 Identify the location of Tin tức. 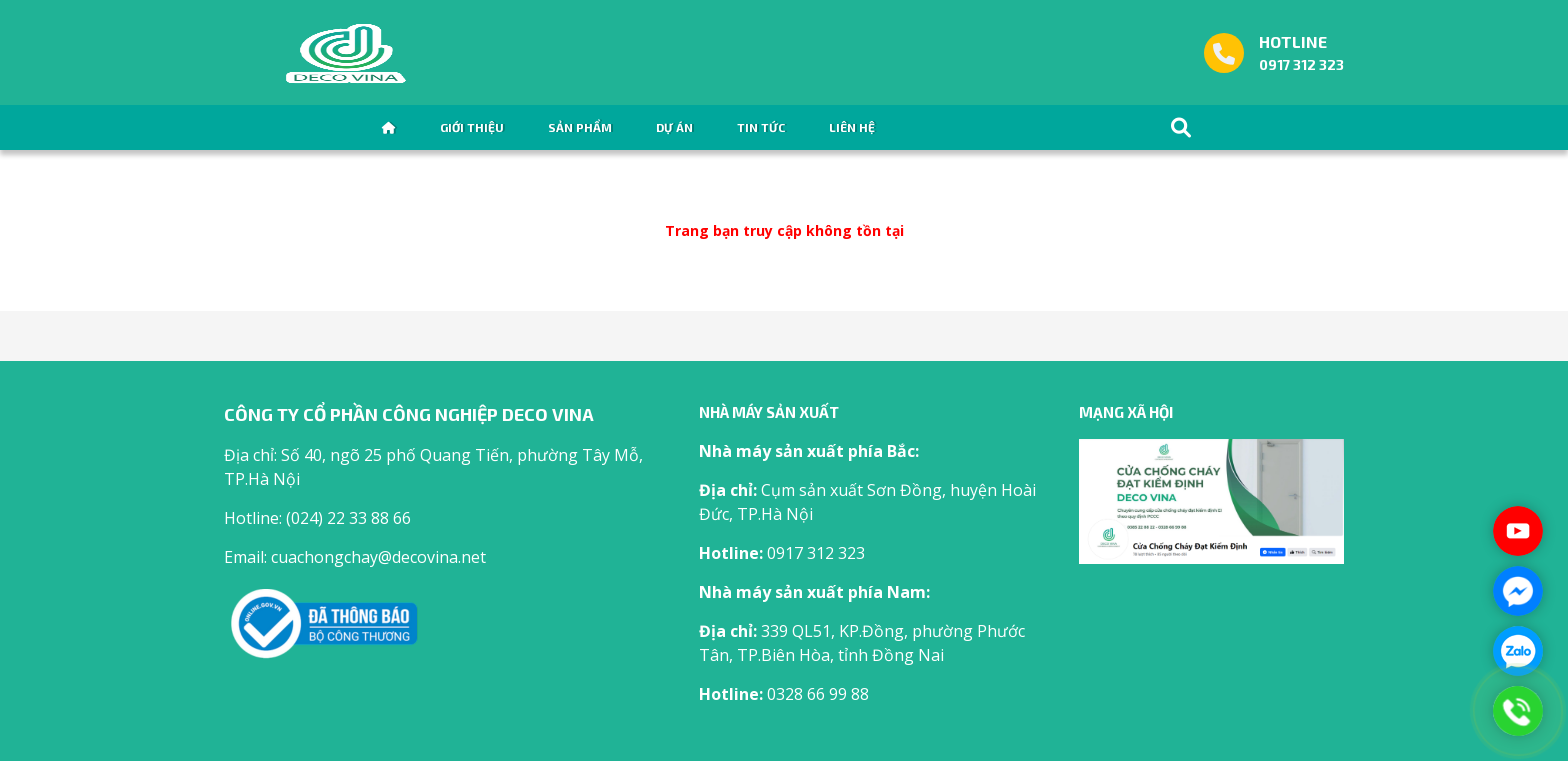
(761, 127).